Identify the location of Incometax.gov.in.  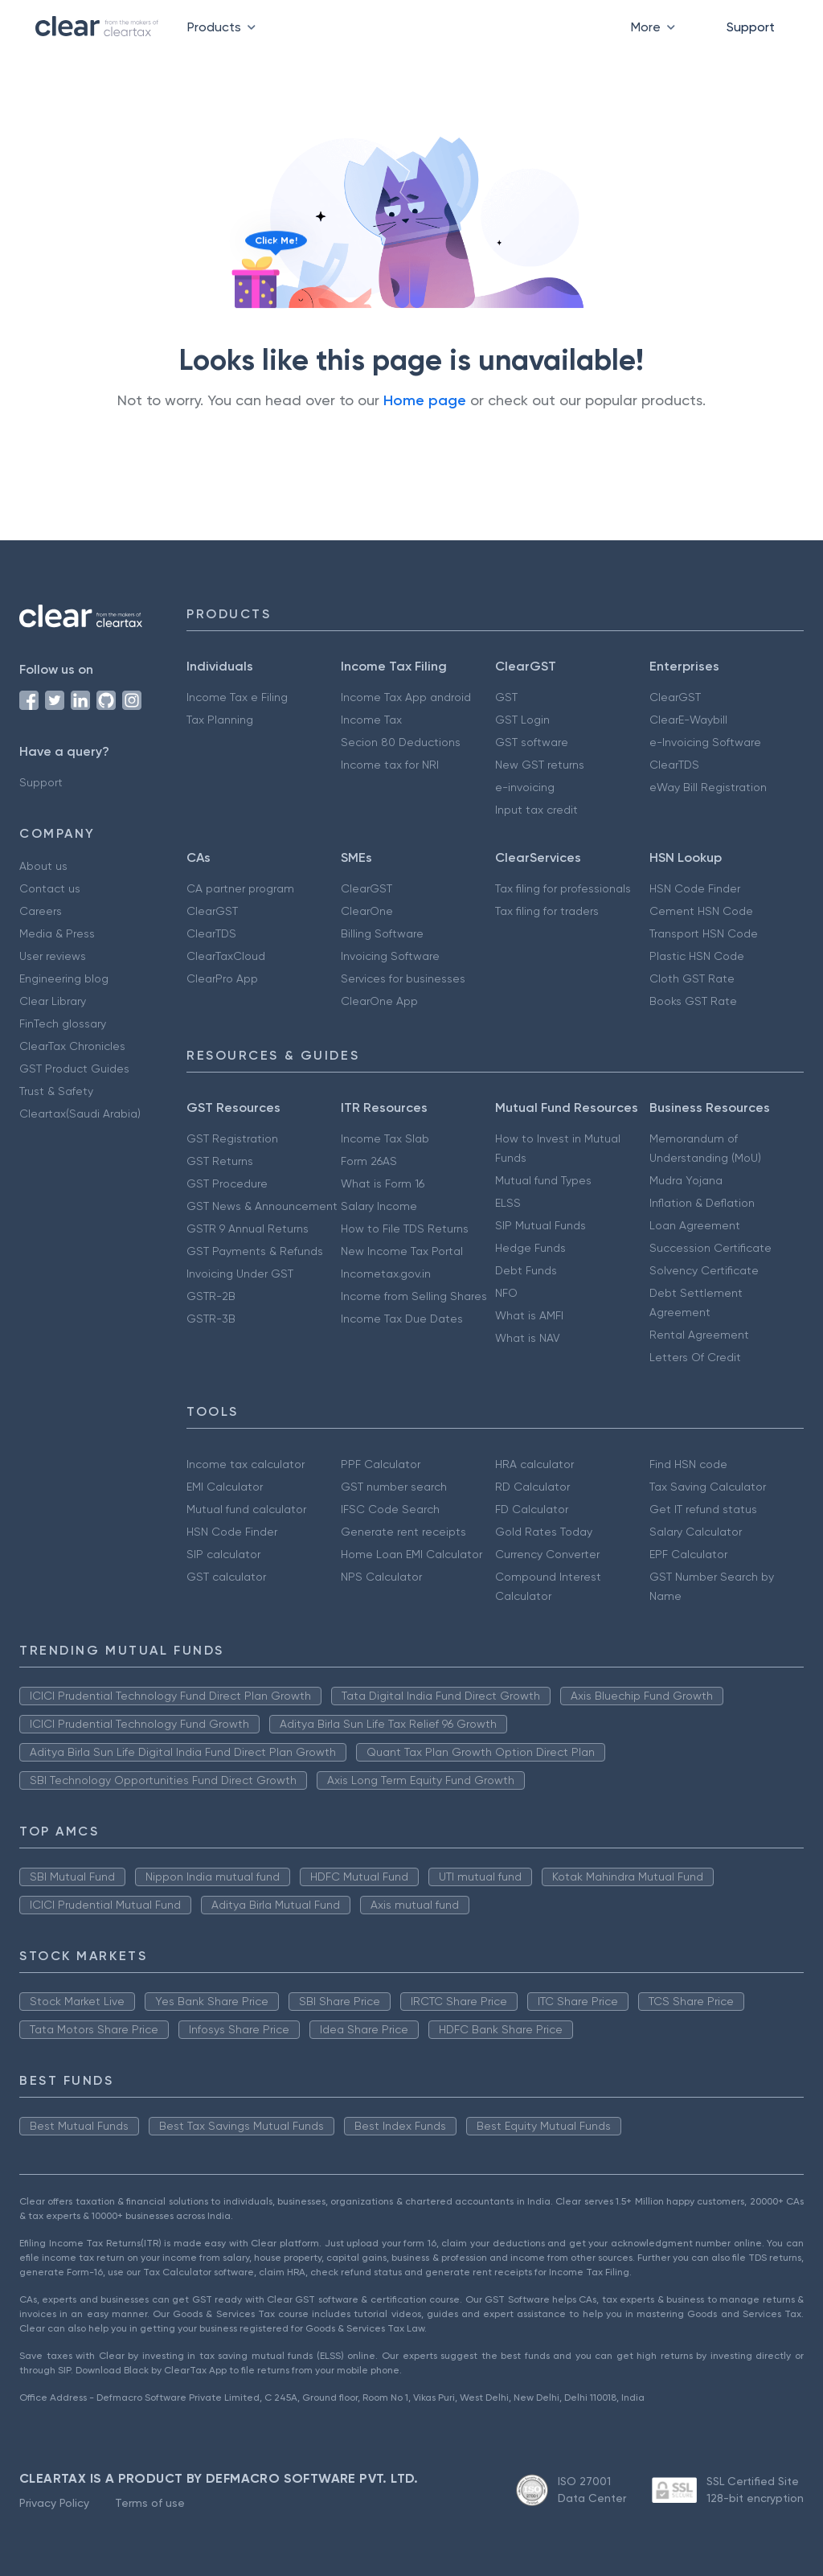
(386, 1273).